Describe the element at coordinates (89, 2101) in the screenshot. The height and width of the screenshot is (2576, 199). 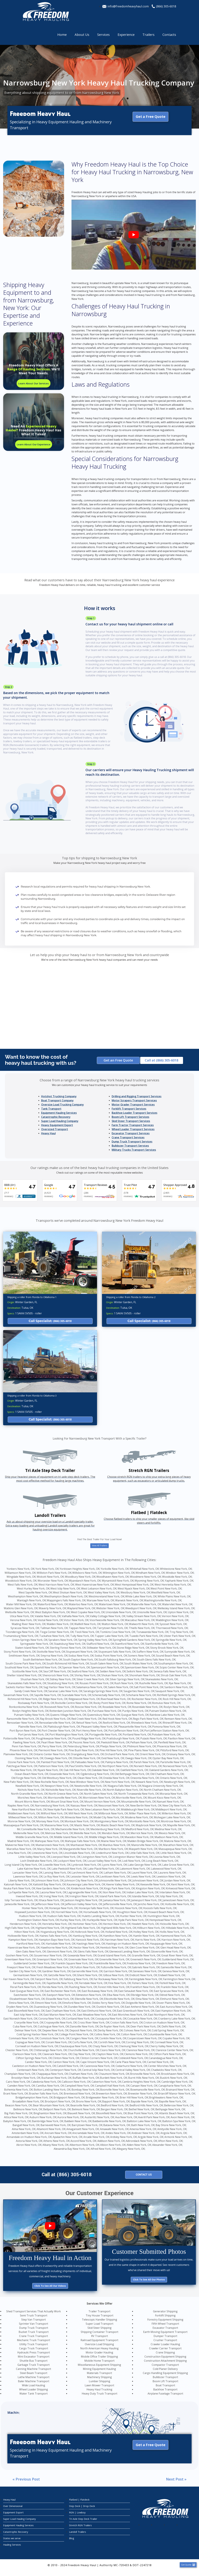
I see `Bronx New York, OK;` at that location.